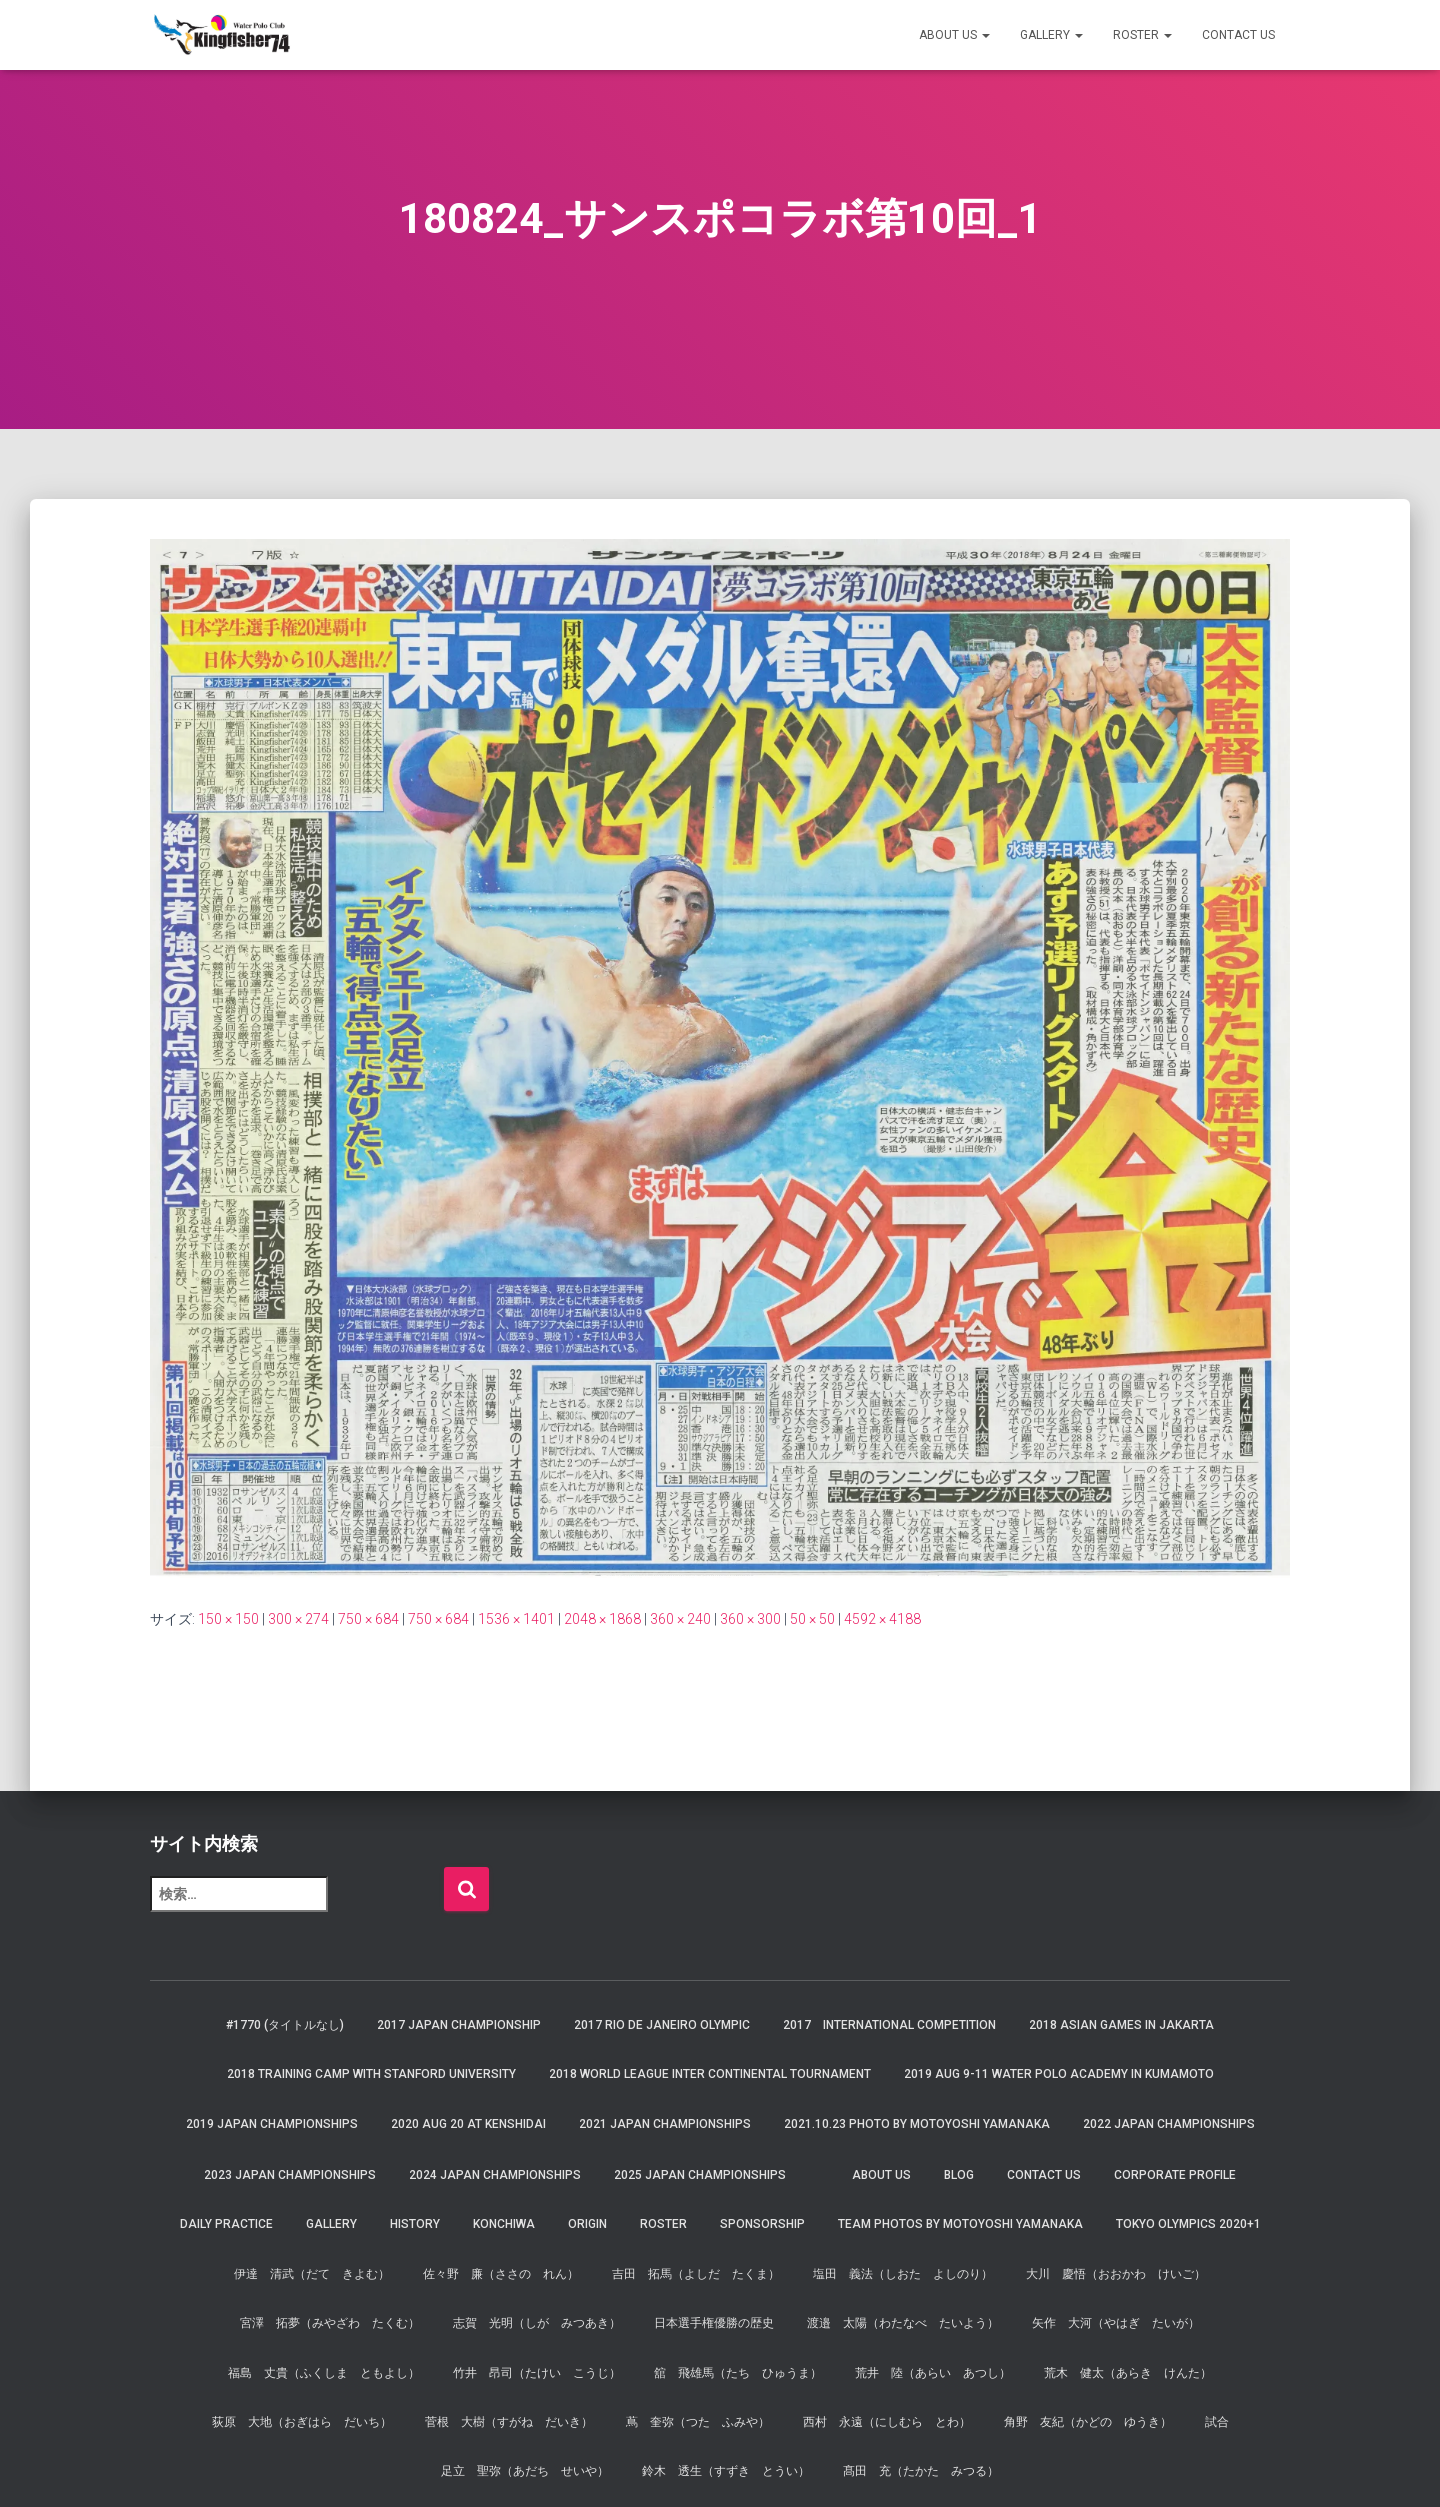 Image resolution: width=1440 pixels, height=2507 pixels. What do you see at coordinates (1059, 2074) in the screenshot?
I see `2019 AUG 9-11 Water Polo Academy in Kumamoto` at bounding box center [1059, 2074].